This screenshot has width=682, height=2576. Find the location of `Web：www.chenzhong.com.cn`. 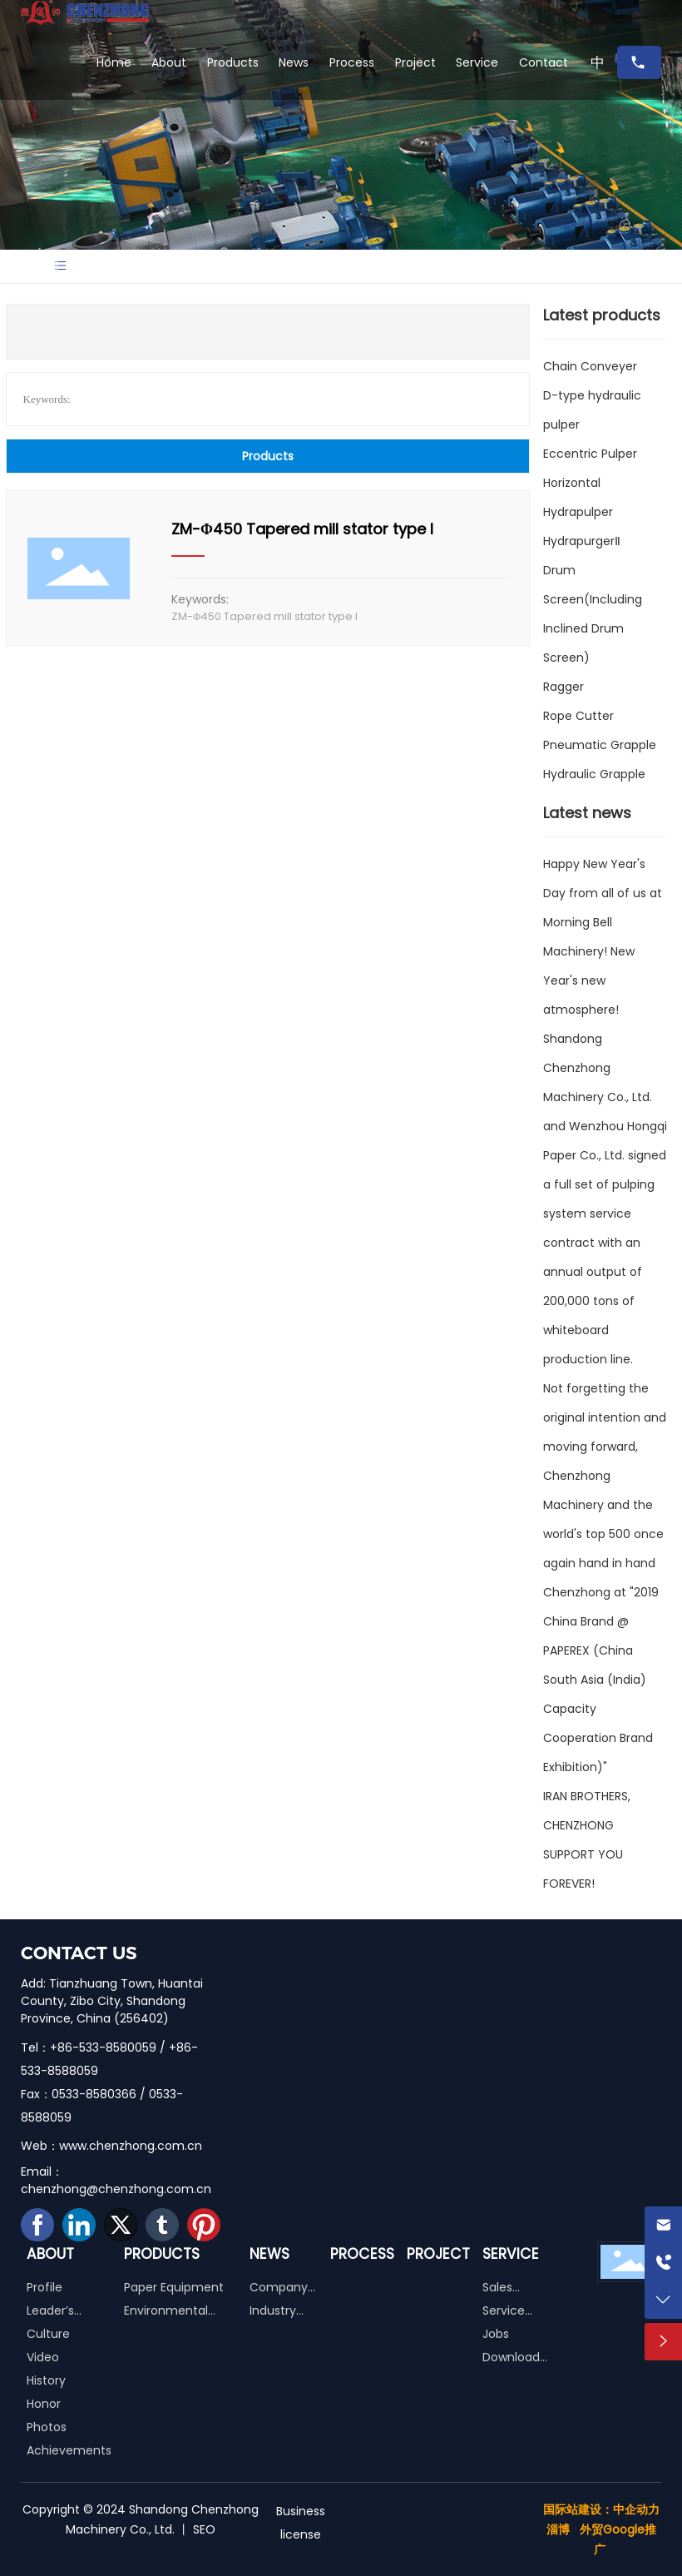

Web：www.chenzhong.com.cn is located at coordinates (111, 2145).